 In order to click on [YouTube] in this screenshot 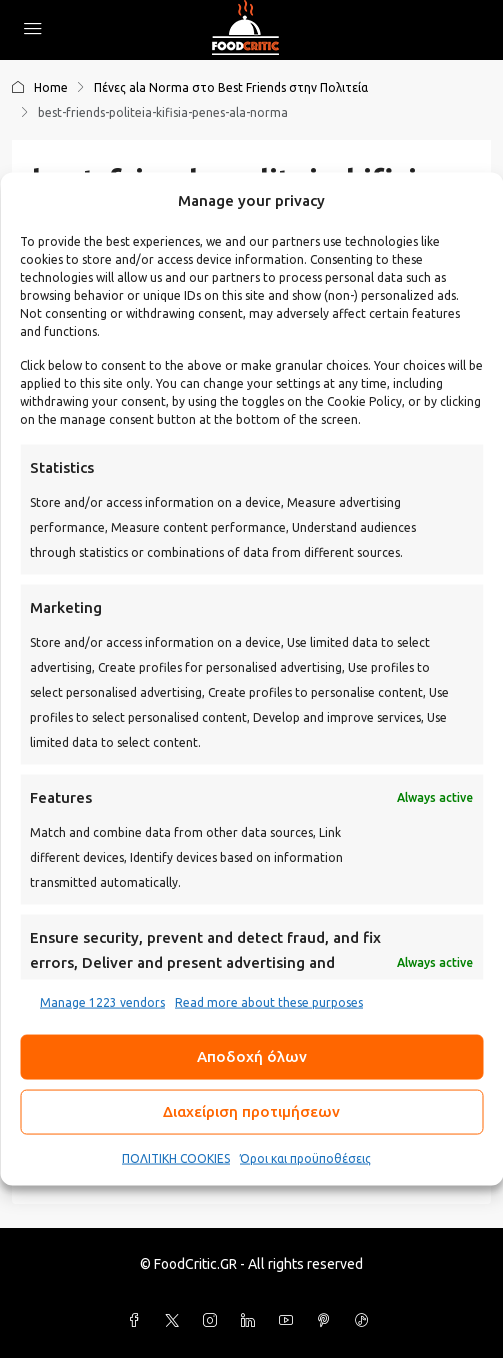, I will do `click(290, 1321)`.